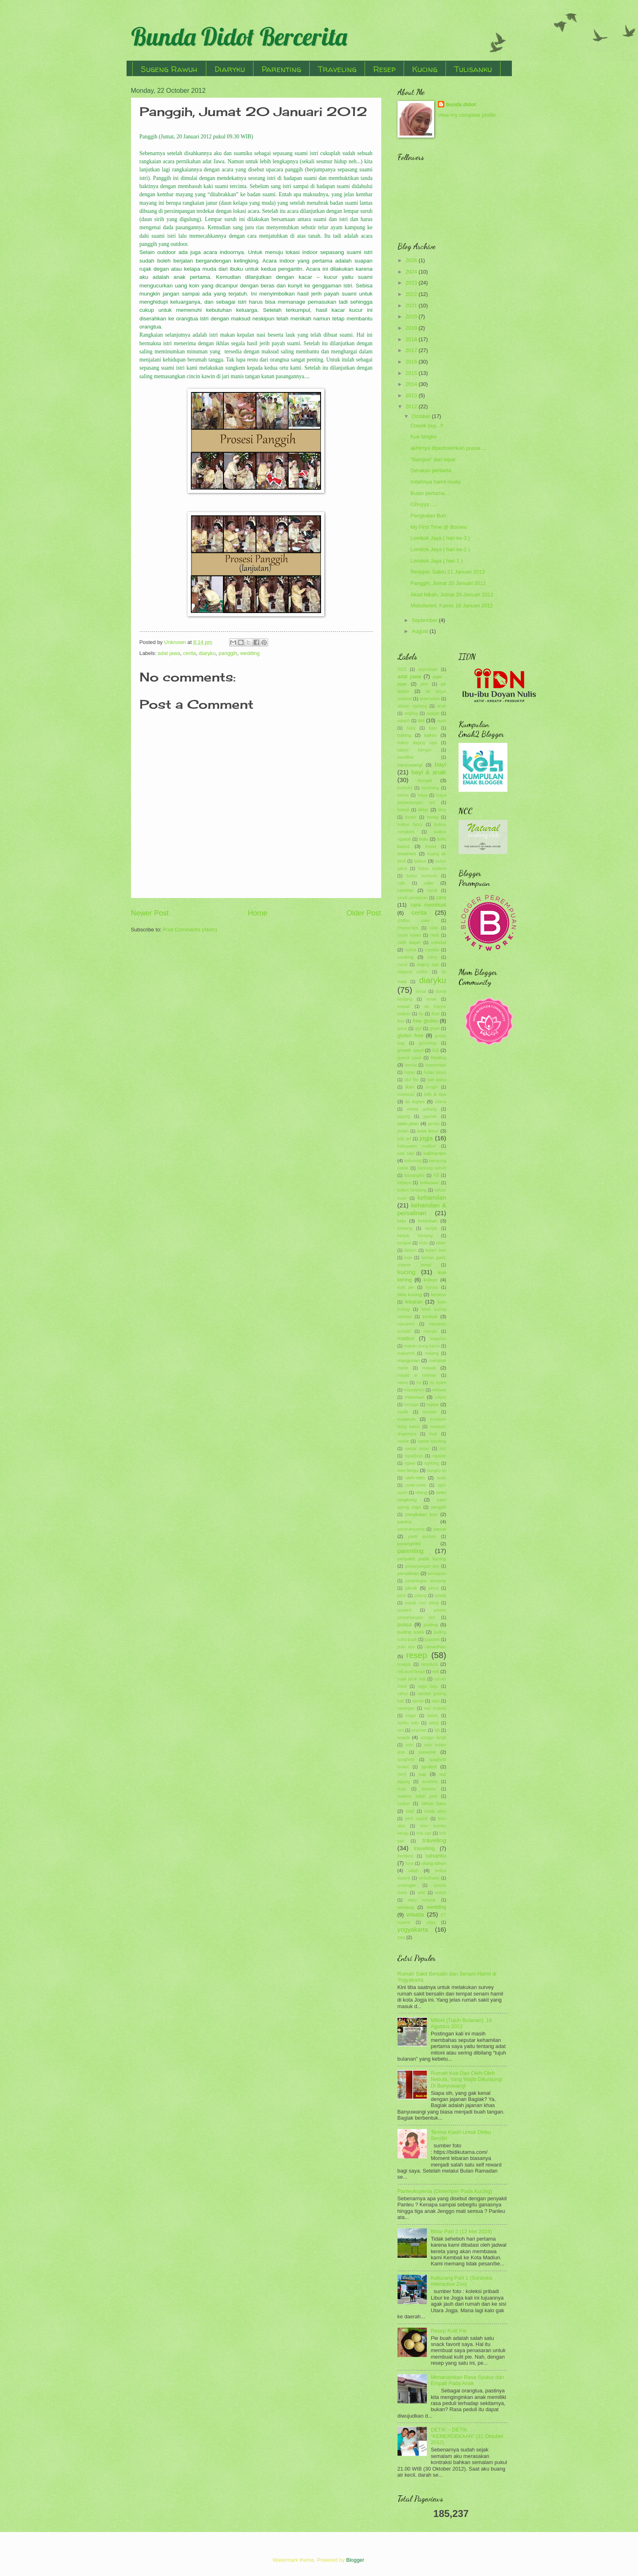 This screenshot has height=2576, width=638. Describe the element at coordinates (411, 1588) in the screenshot. I see `piknik` at that location.